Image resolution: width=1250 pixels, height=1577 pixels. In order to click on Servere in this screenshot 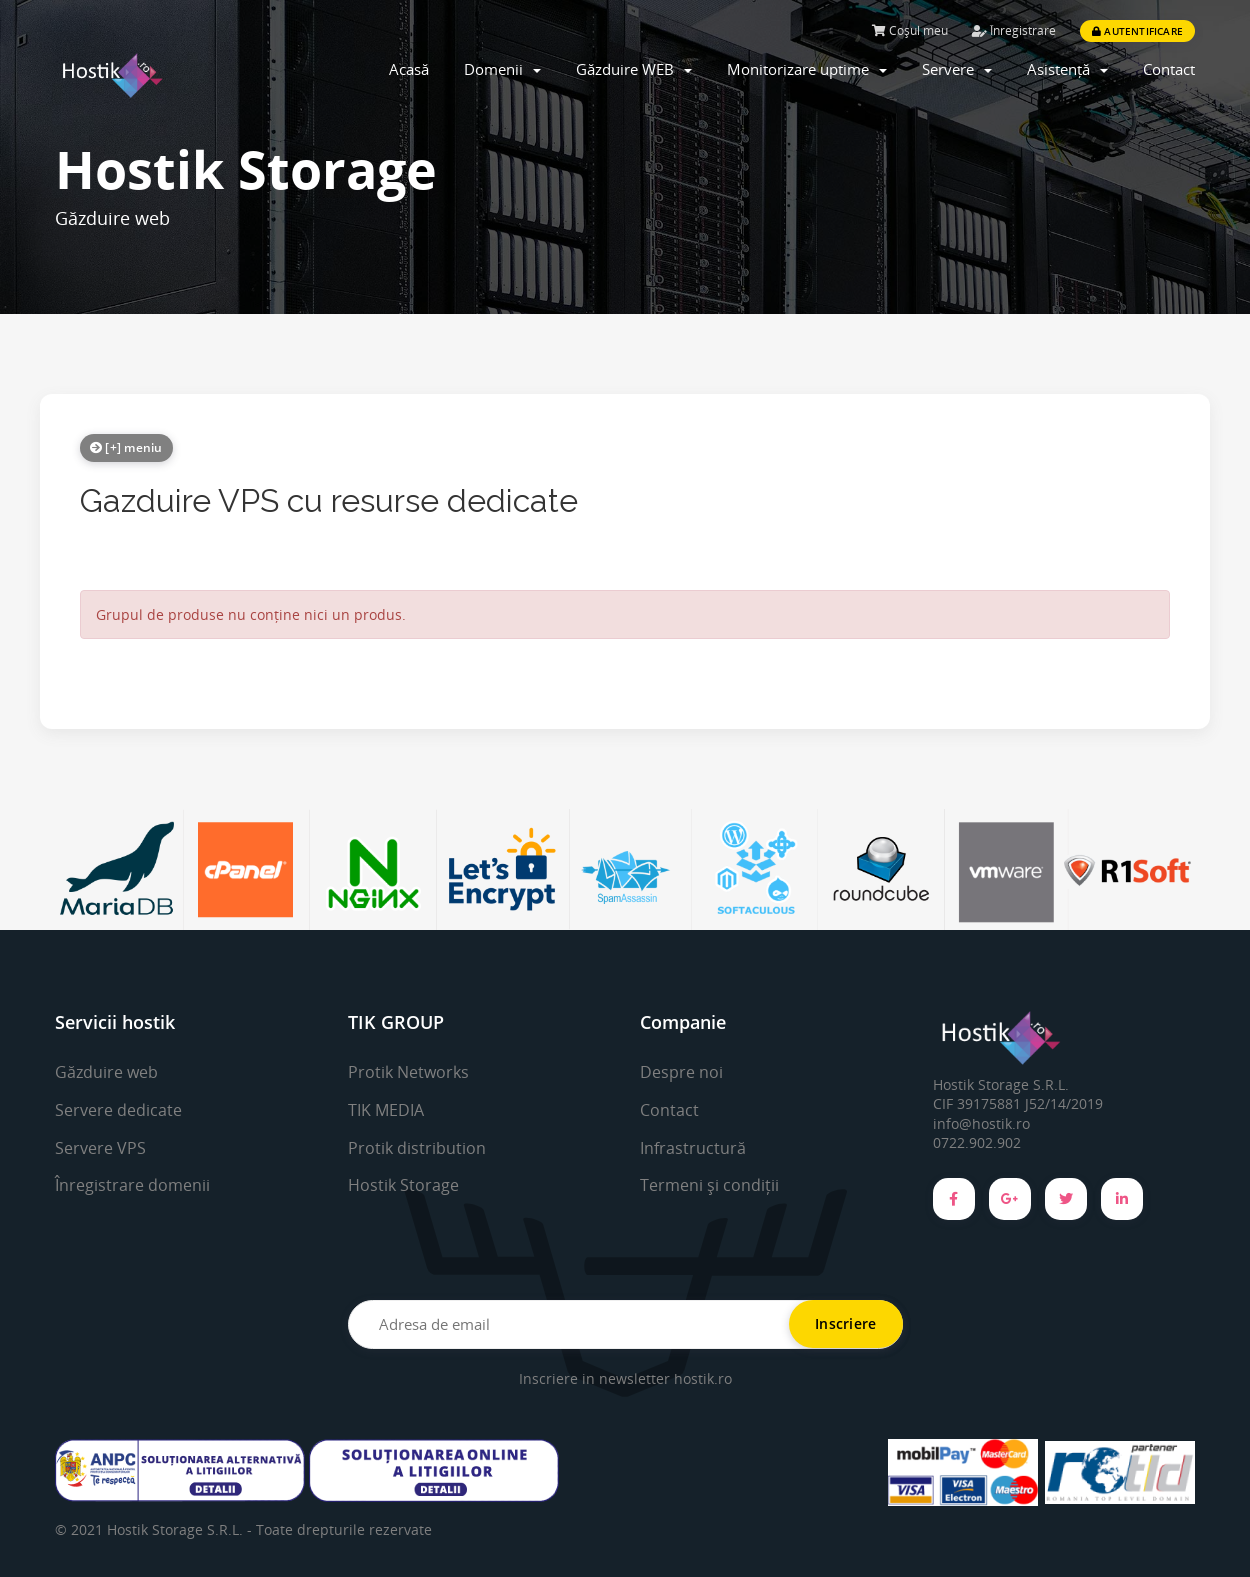, I will do `click(957, 69)`.